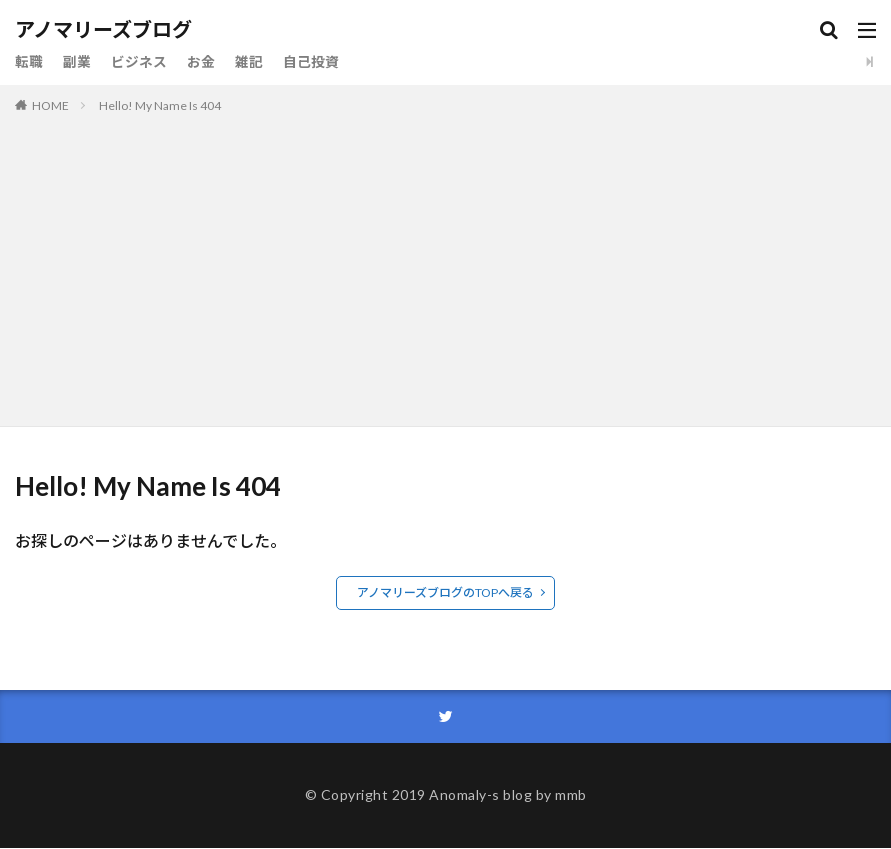  I want to click on 自己投資, so click(311, 61).